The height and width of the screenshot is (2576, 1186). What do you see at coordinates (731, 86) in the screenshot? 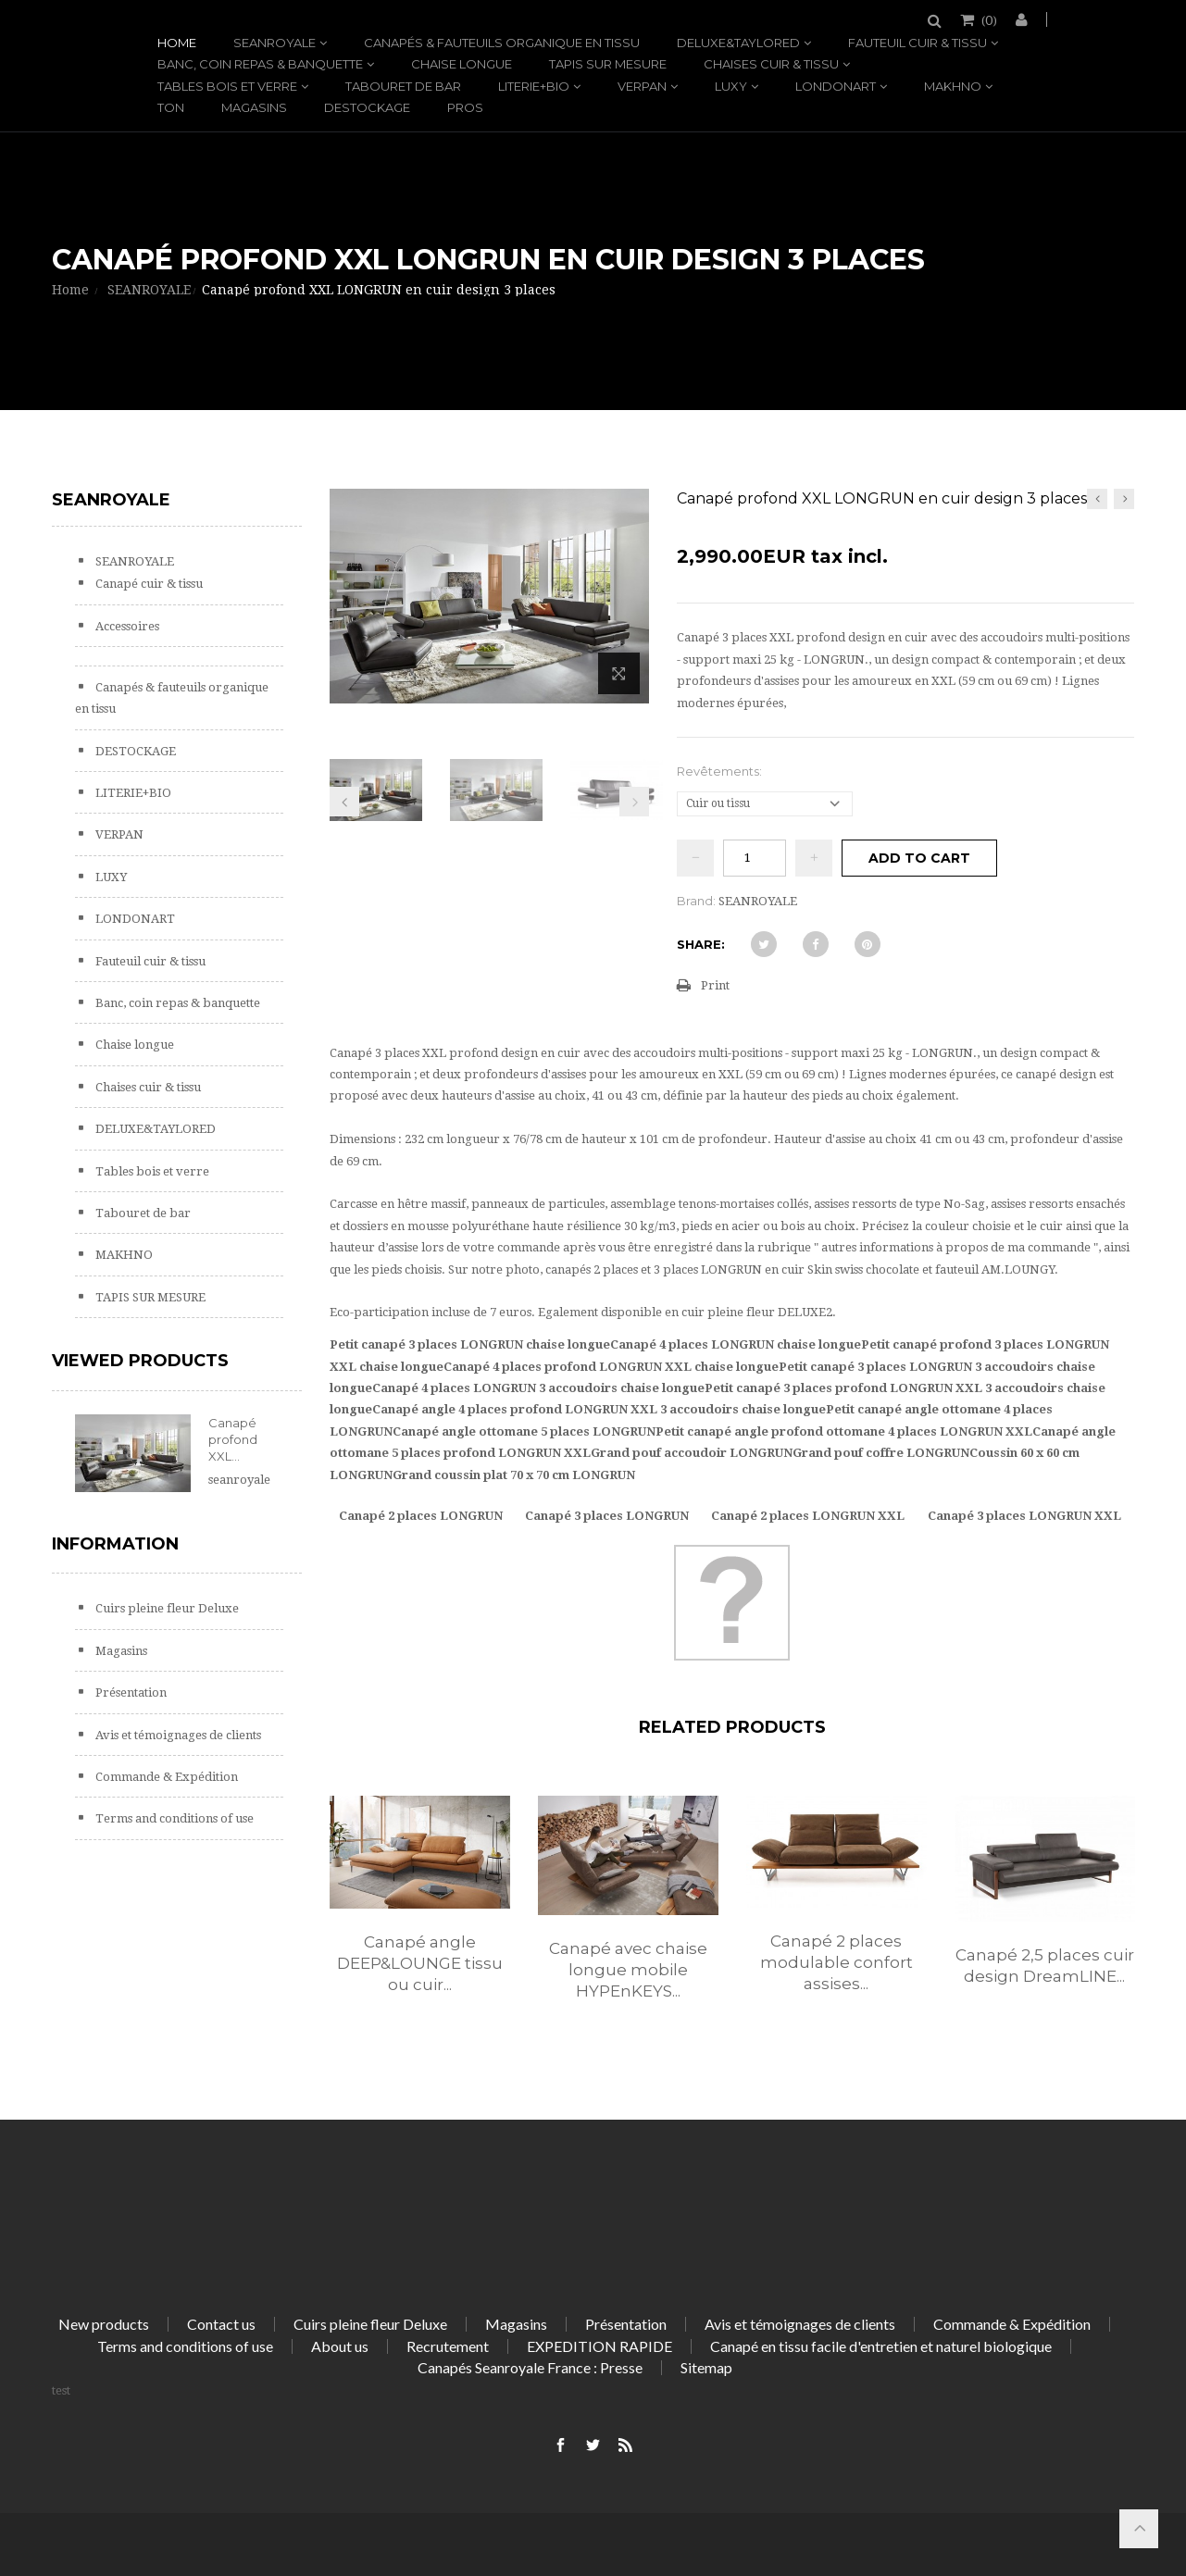
I see `LUXY` at bounding box center [731, 86].